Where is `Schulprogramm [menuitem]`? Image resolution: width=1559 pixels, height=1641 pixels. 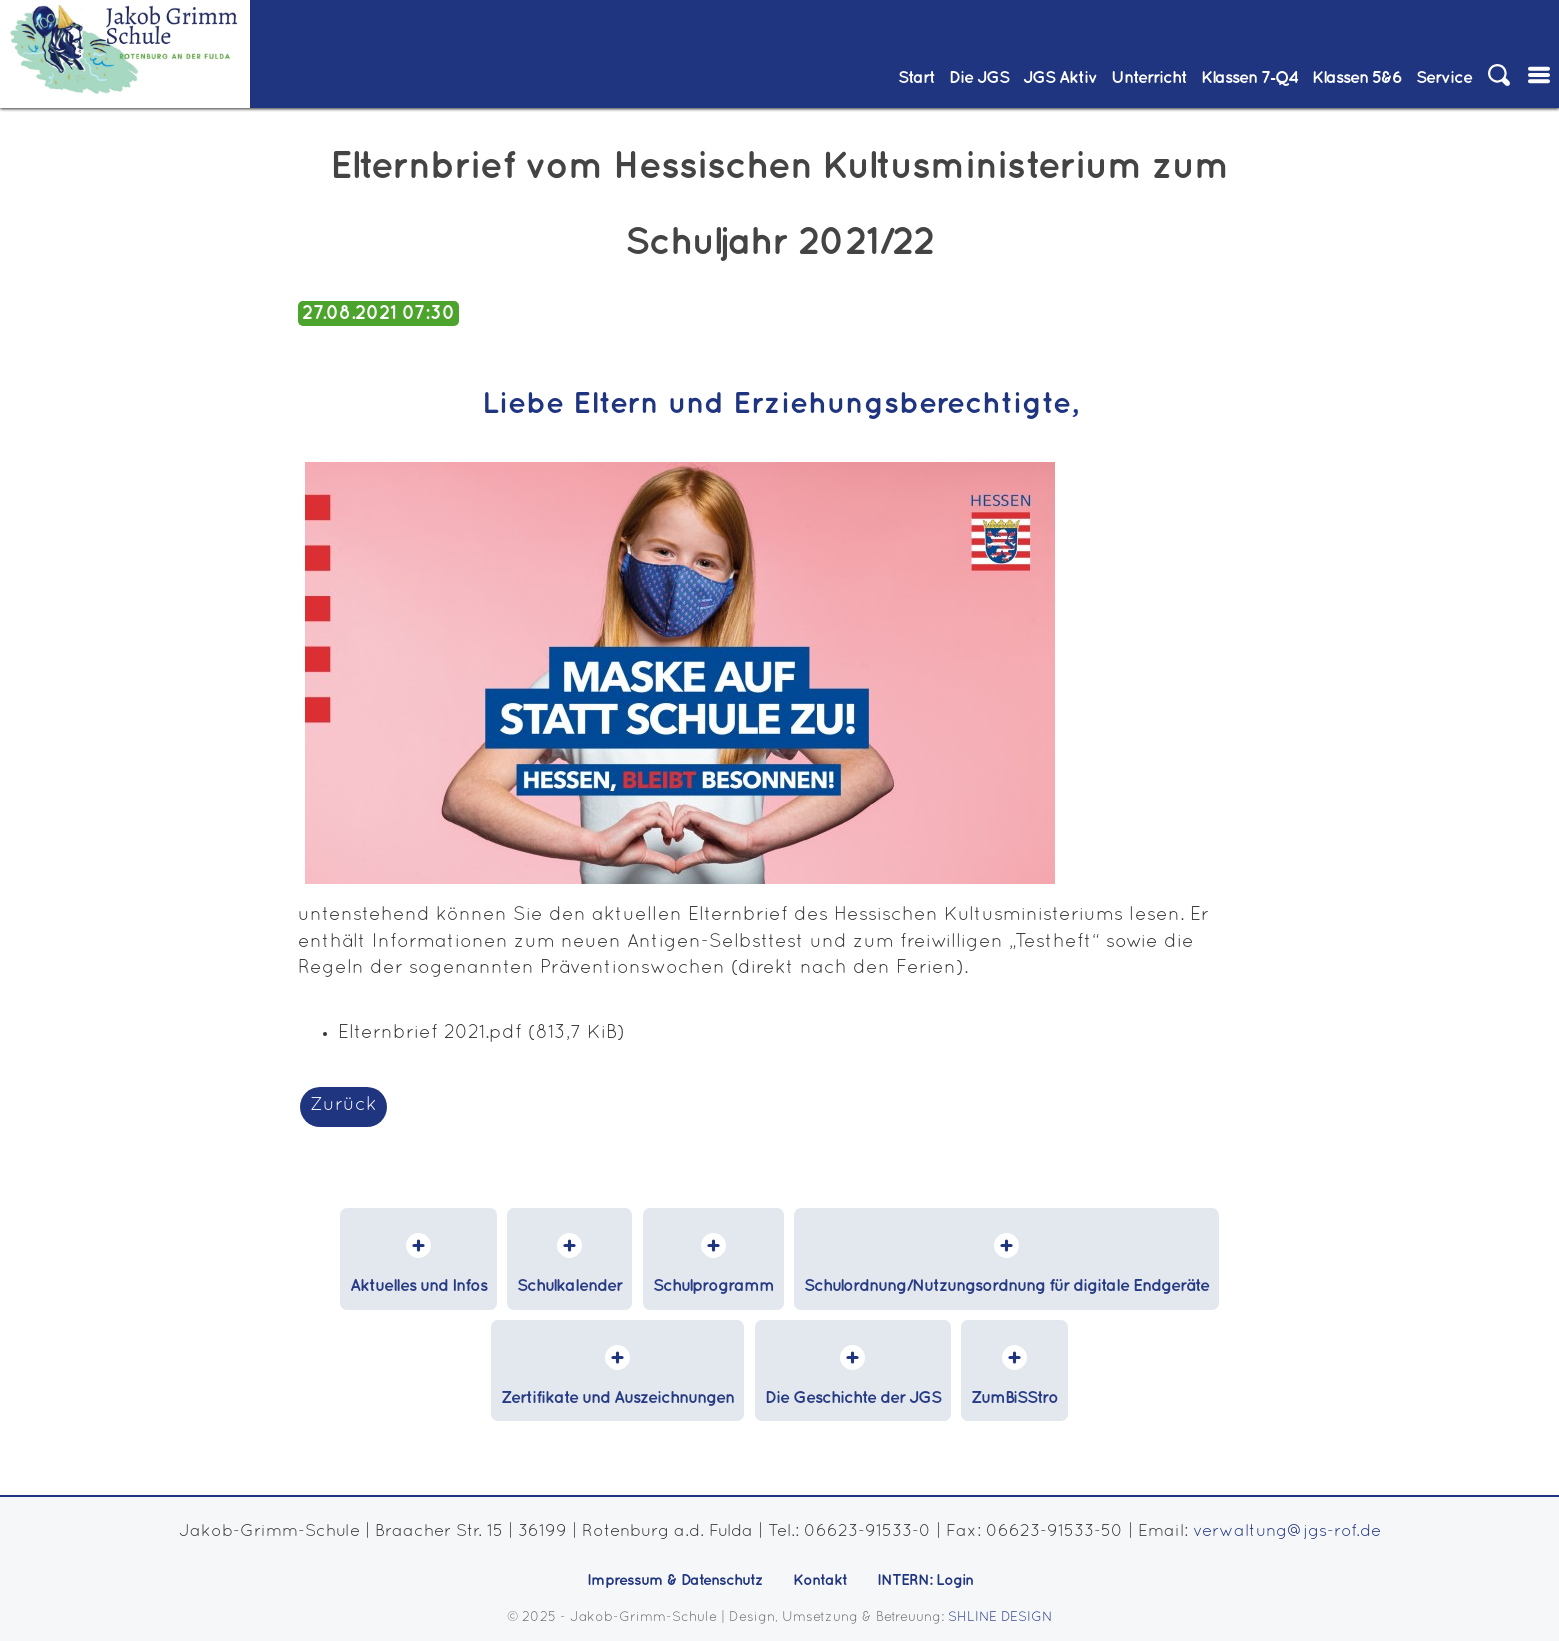 Schulprogramm [menuitem] is located at coordinates (713, 1286).